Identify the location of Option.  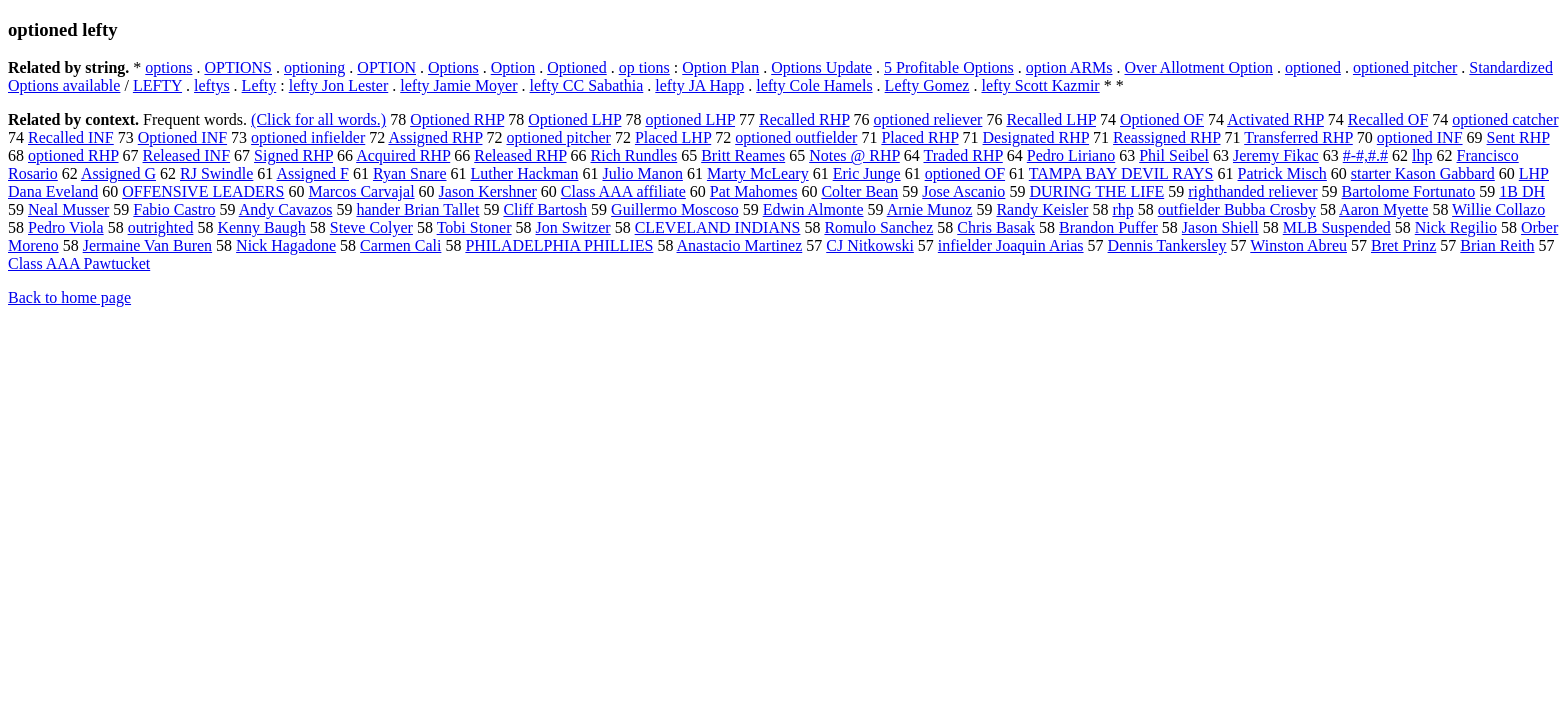
(513, 67).